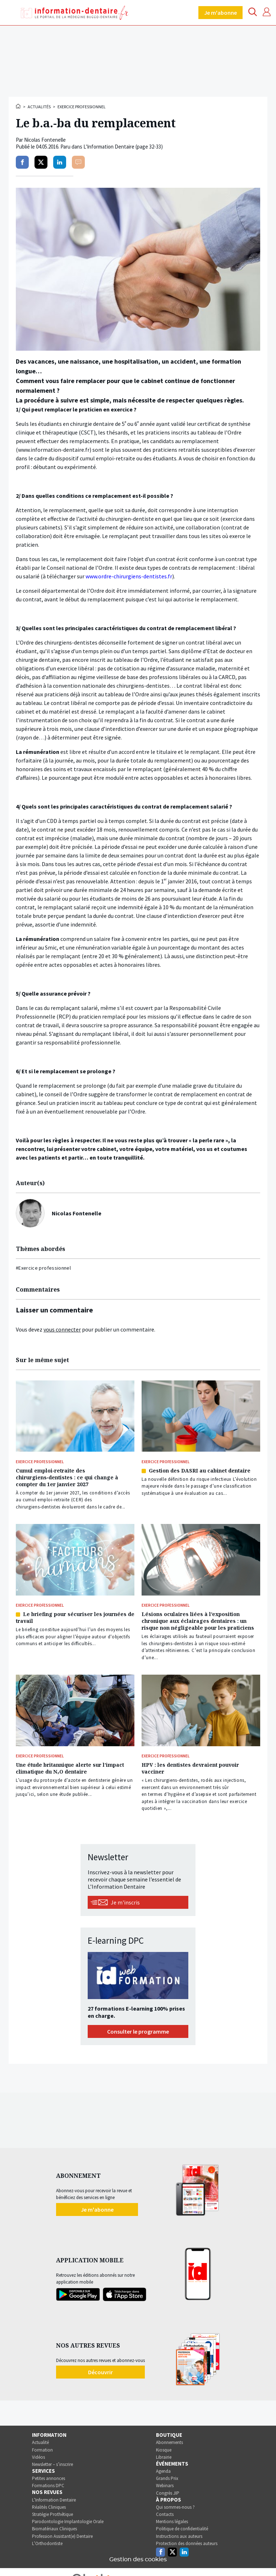  I want to click on Profession Assistant(e) Dentaire, so click(62, 2536).